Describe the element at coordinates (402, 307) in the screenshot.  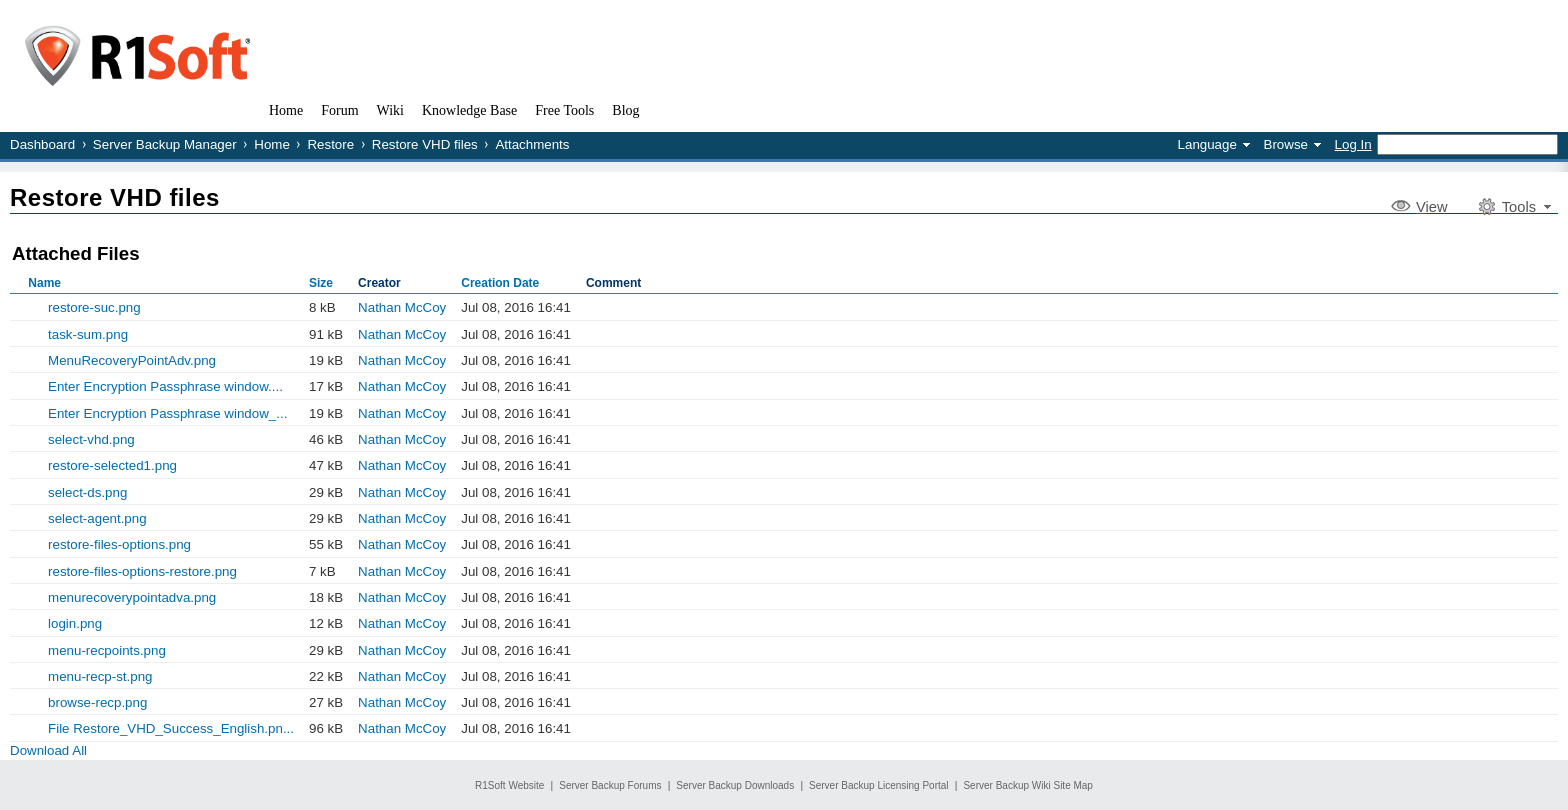
I see `Nathan McCoy` at that location.